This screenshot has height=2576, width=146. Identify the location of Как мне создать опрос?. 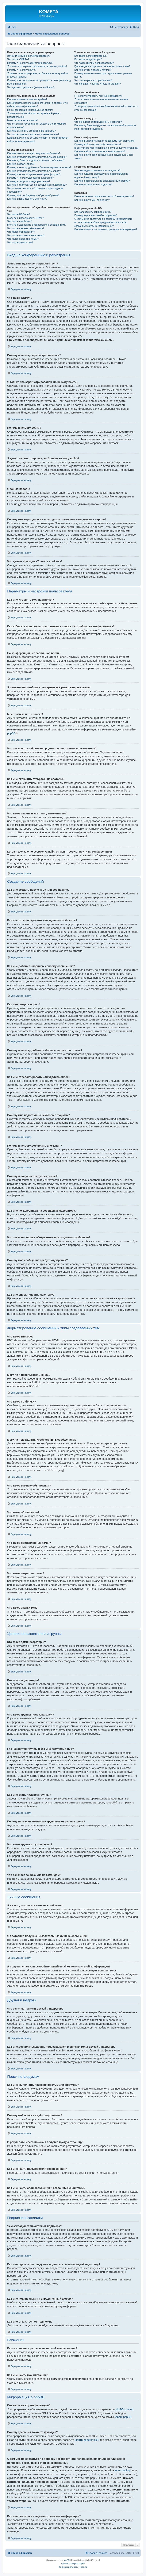
(21, 163).